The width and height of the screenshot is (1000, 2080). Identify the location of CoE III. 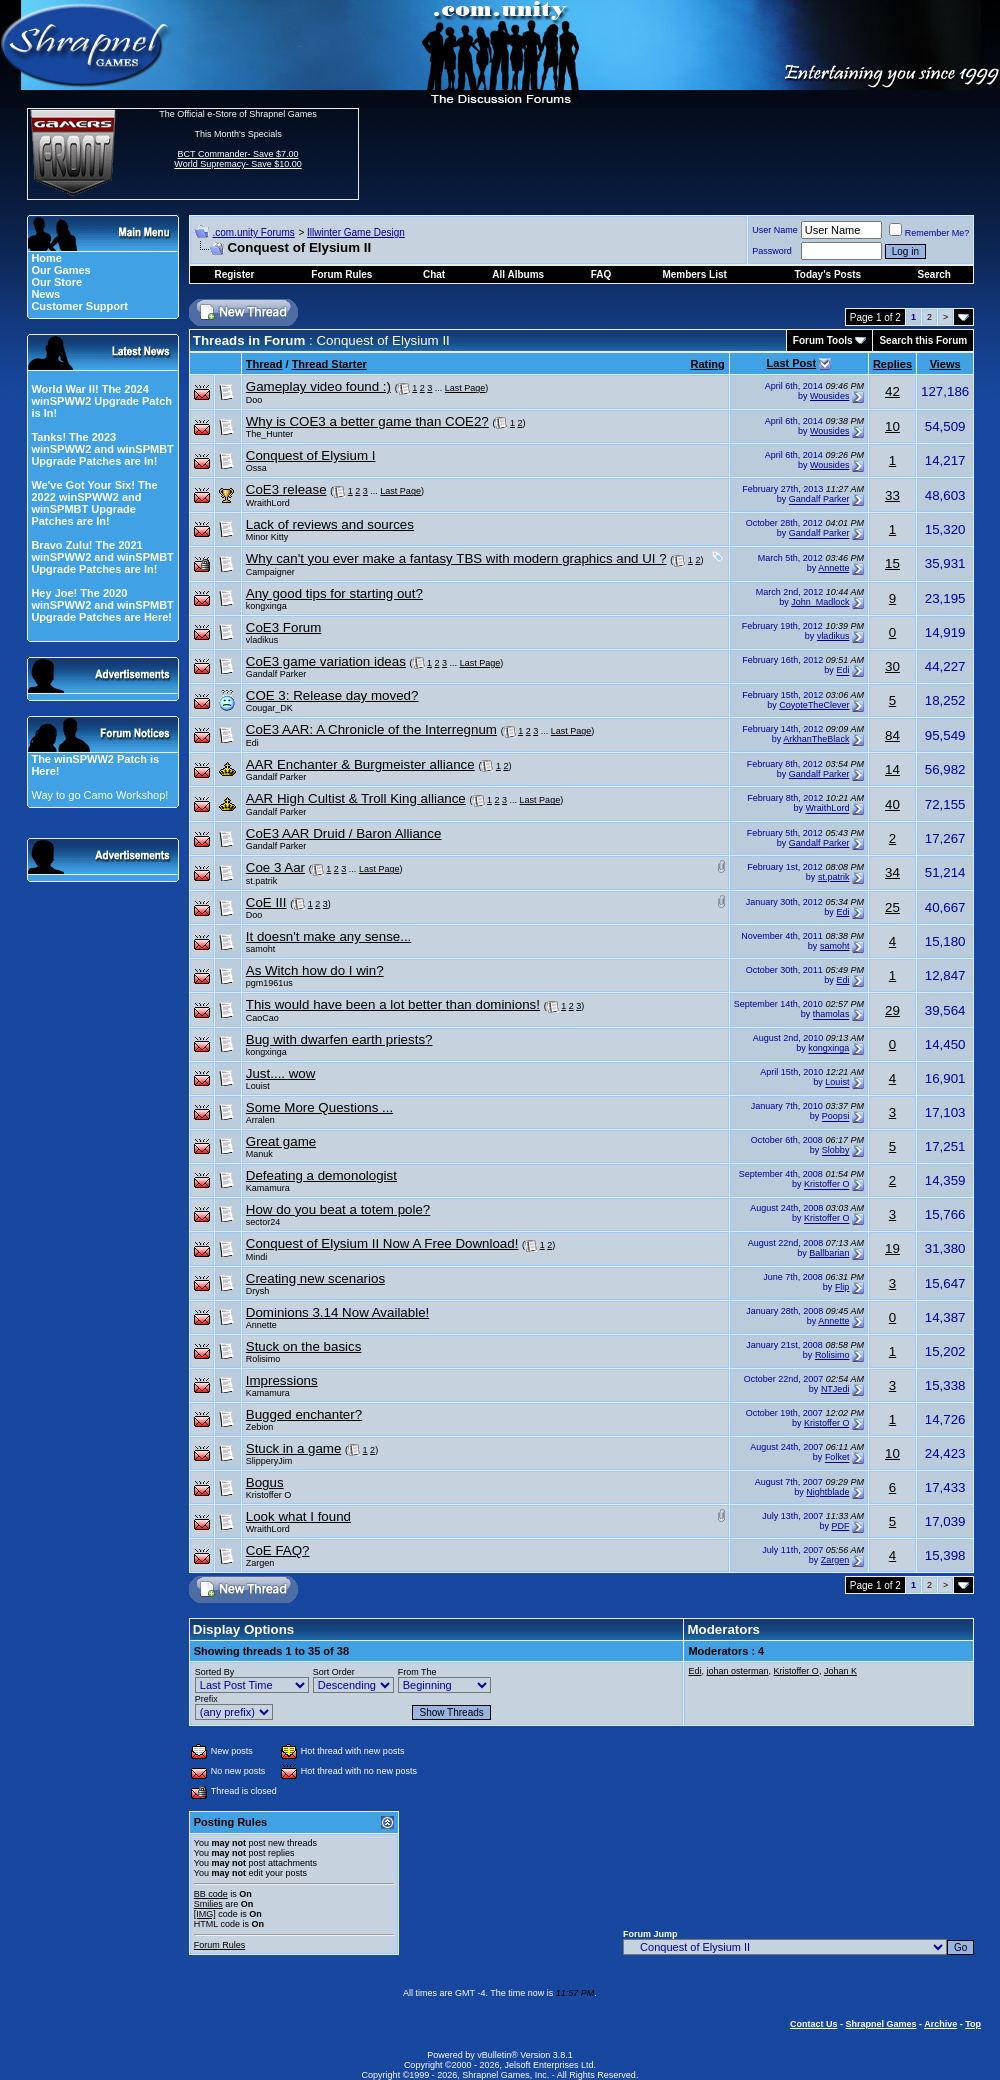
(266, 902).